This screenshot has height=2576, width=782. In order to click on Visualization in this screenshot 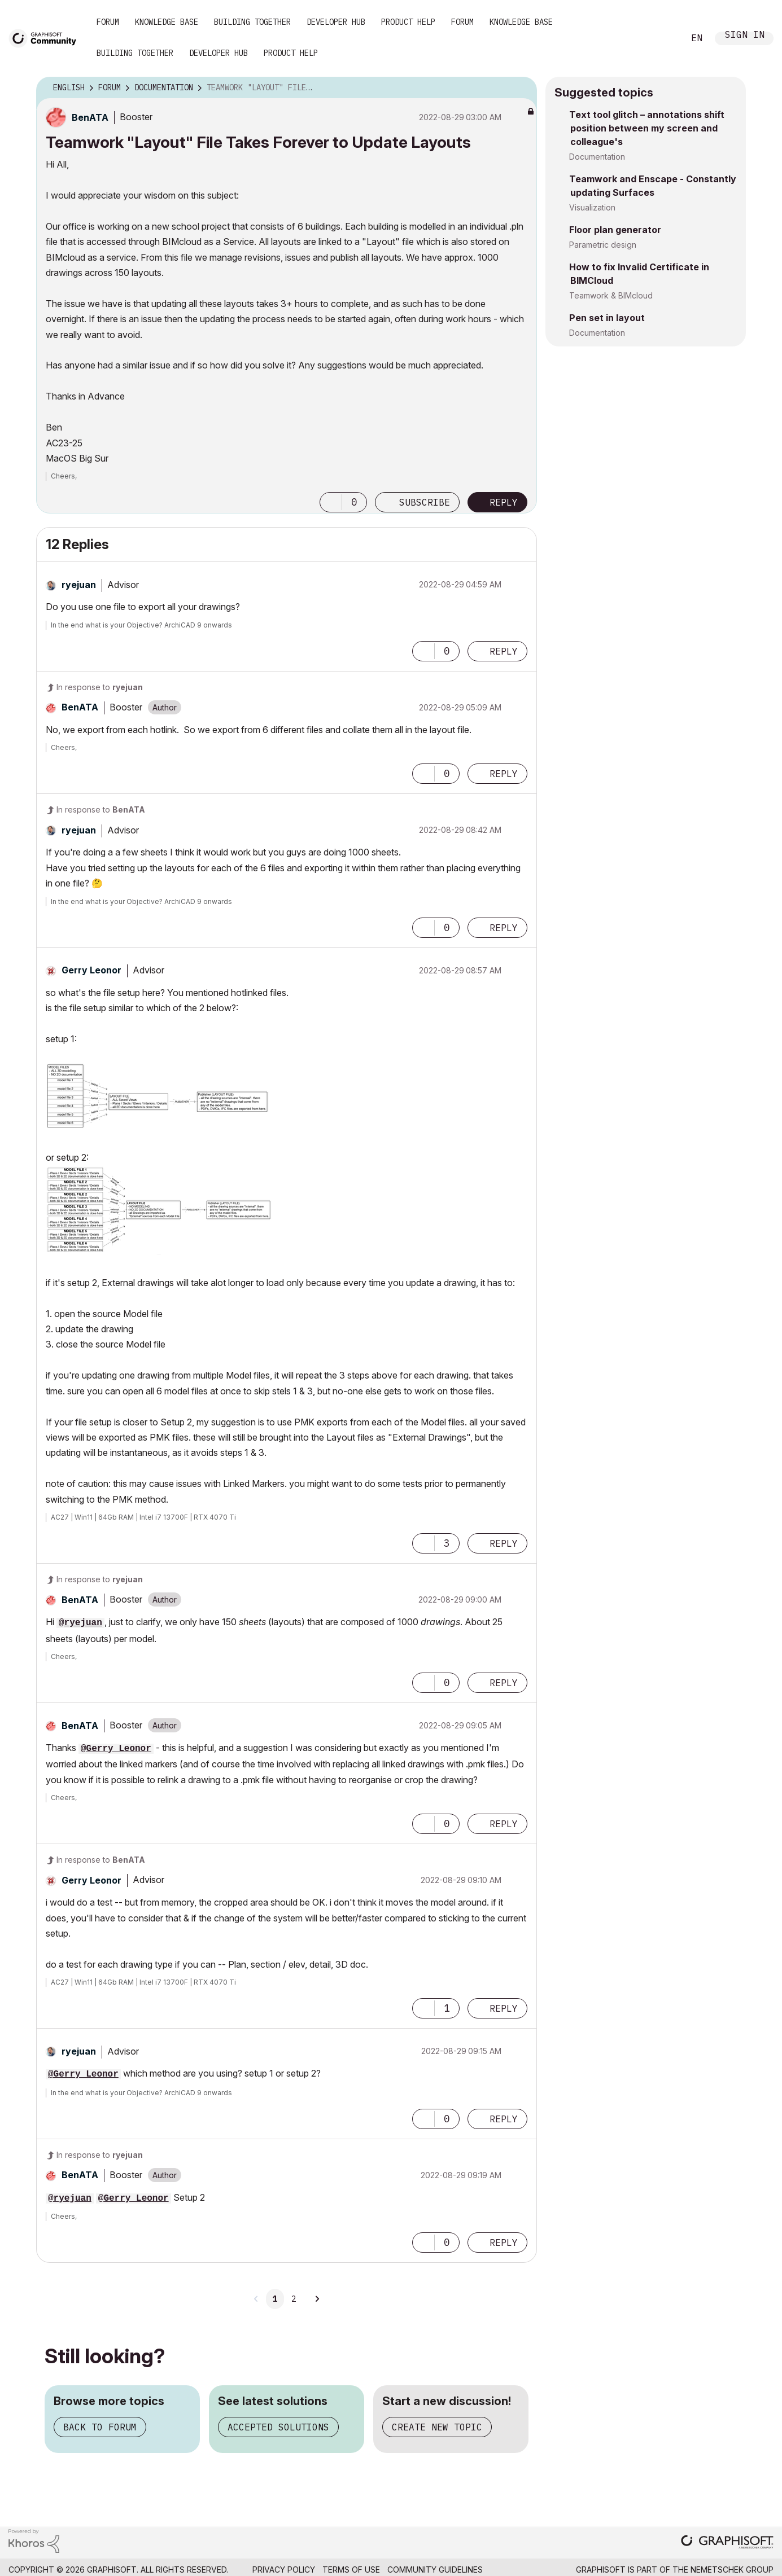, I will do `click(592, 207)`.